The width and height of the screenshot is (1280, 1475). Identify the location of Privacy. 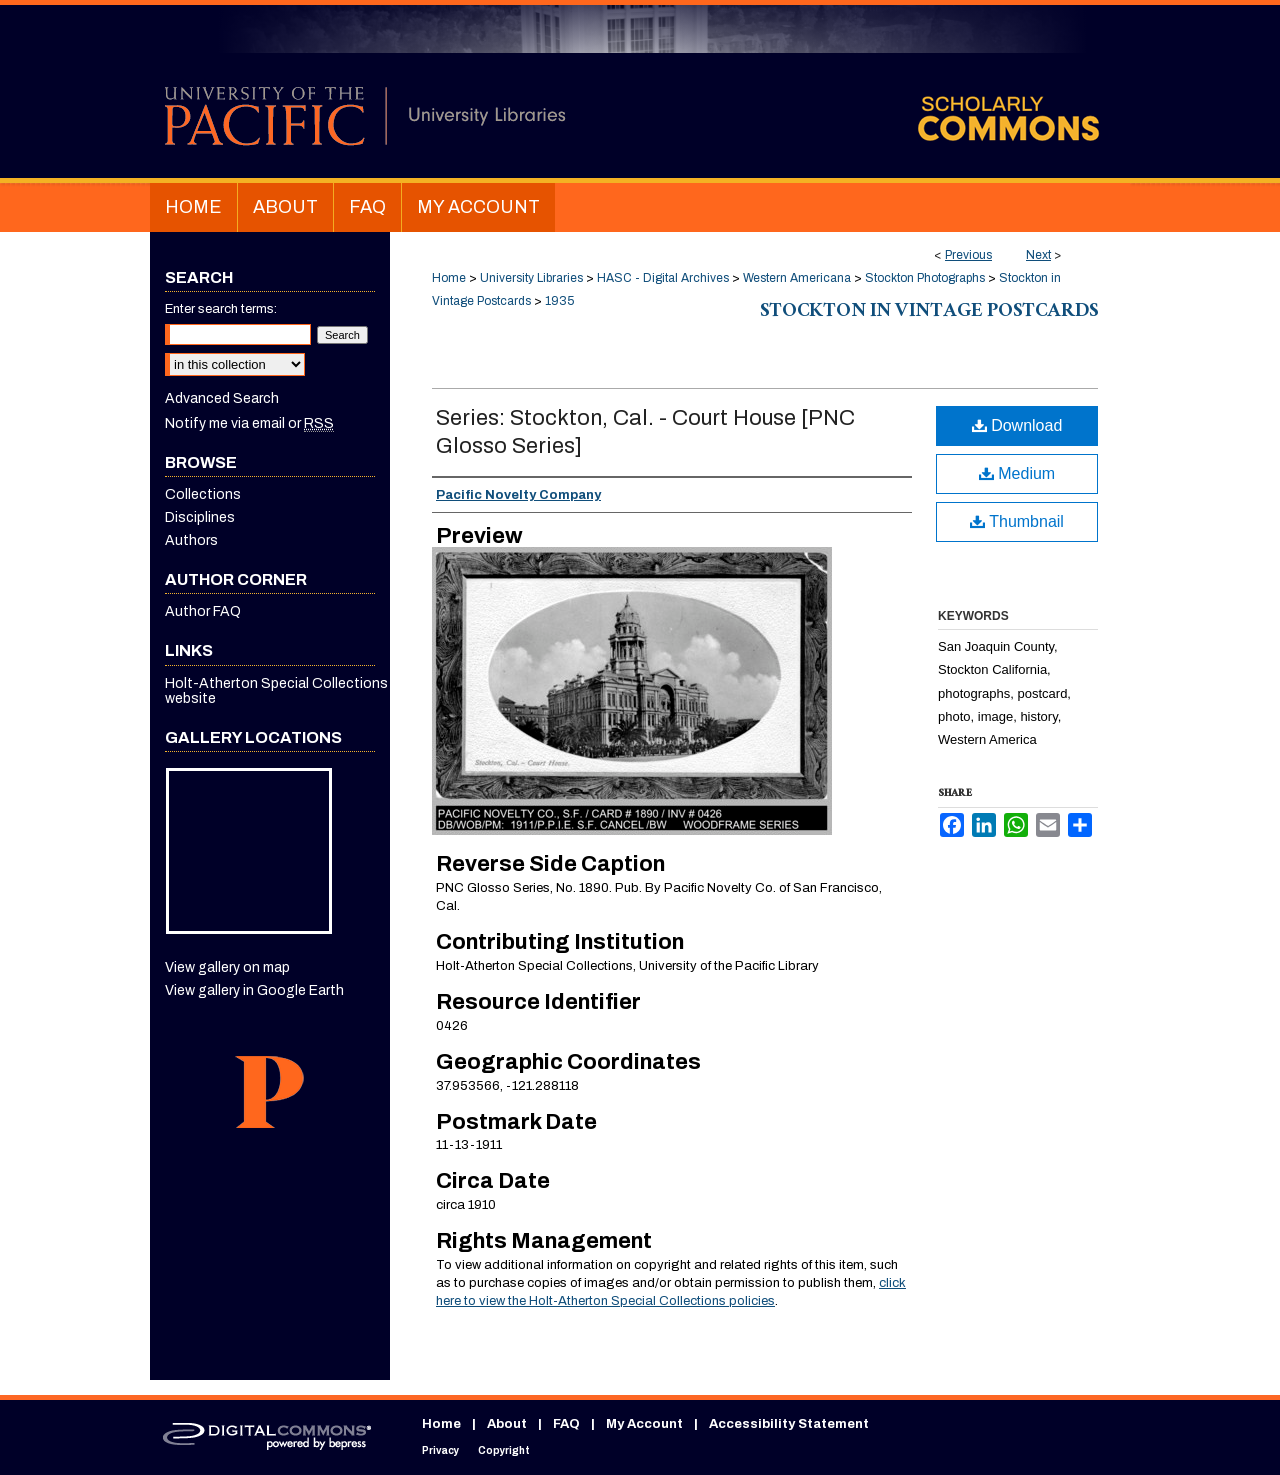
(440, 1450).